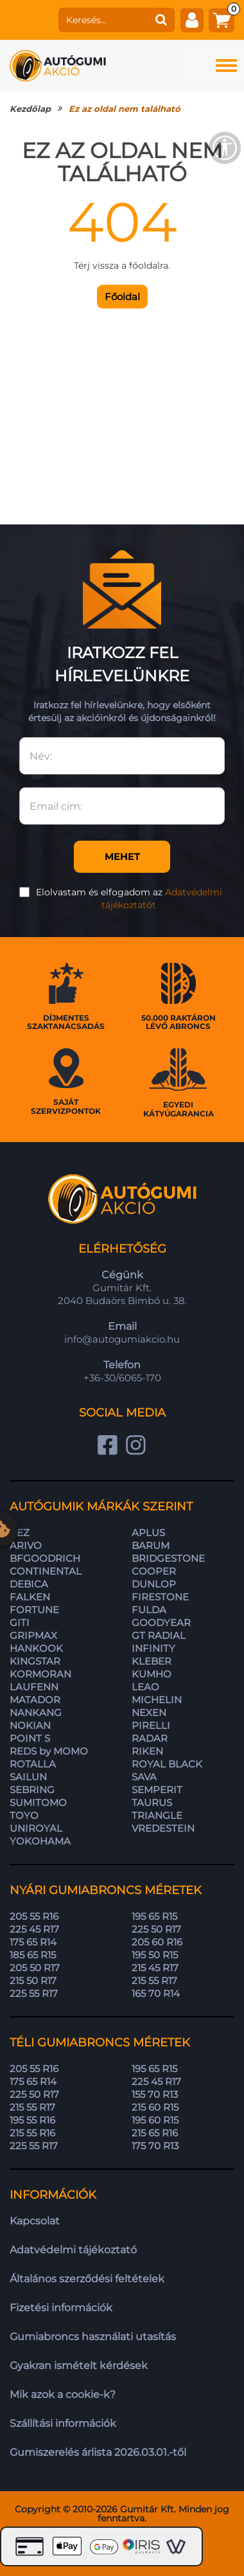 The height and width of the screenshot is (2576, 244). I want to click on Kezdőlap, so click(30, 108).